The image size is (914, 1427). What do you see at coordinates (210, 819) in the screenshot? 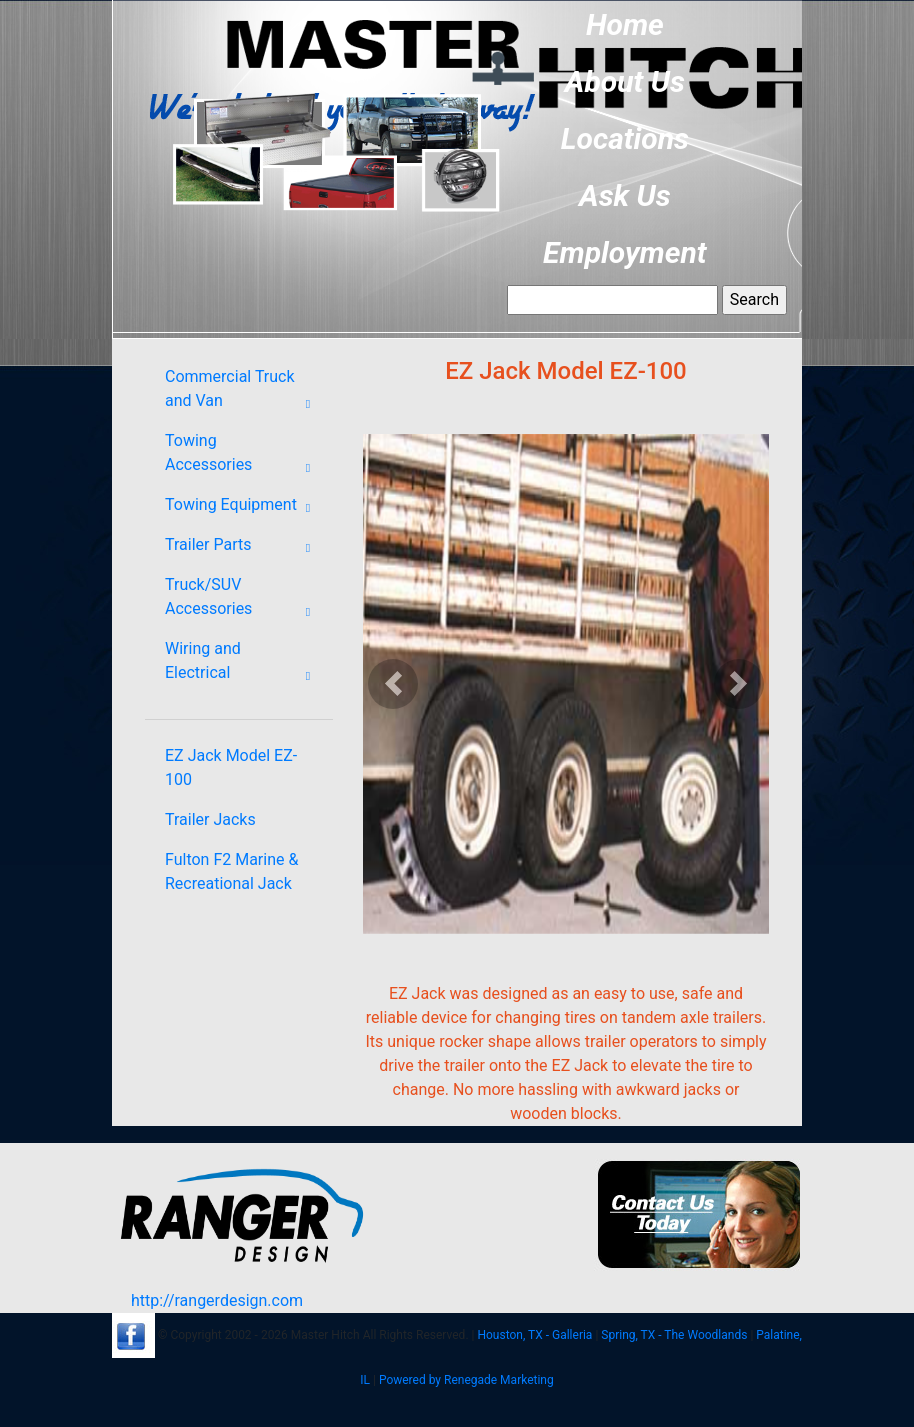
I see `Trailer Jacks` at bounding box center [210, 819].